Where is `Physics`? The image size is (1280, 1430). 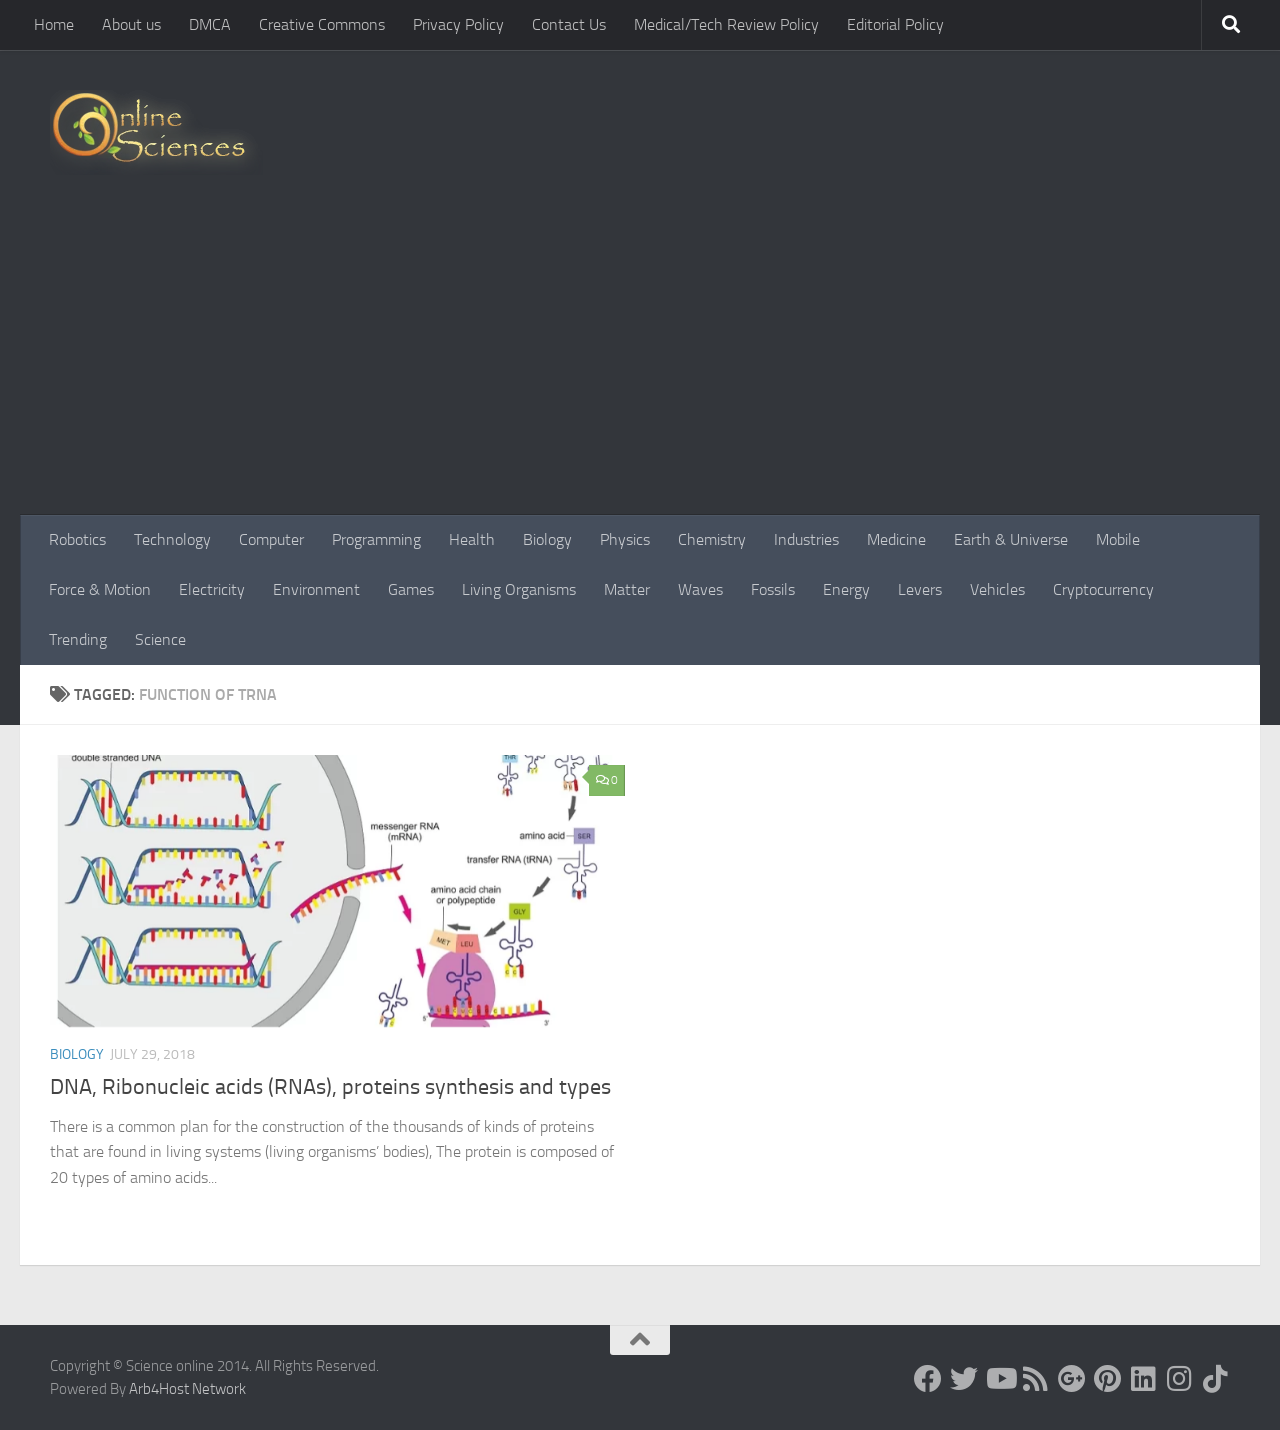 Physics is located at coordinates (625, 539).